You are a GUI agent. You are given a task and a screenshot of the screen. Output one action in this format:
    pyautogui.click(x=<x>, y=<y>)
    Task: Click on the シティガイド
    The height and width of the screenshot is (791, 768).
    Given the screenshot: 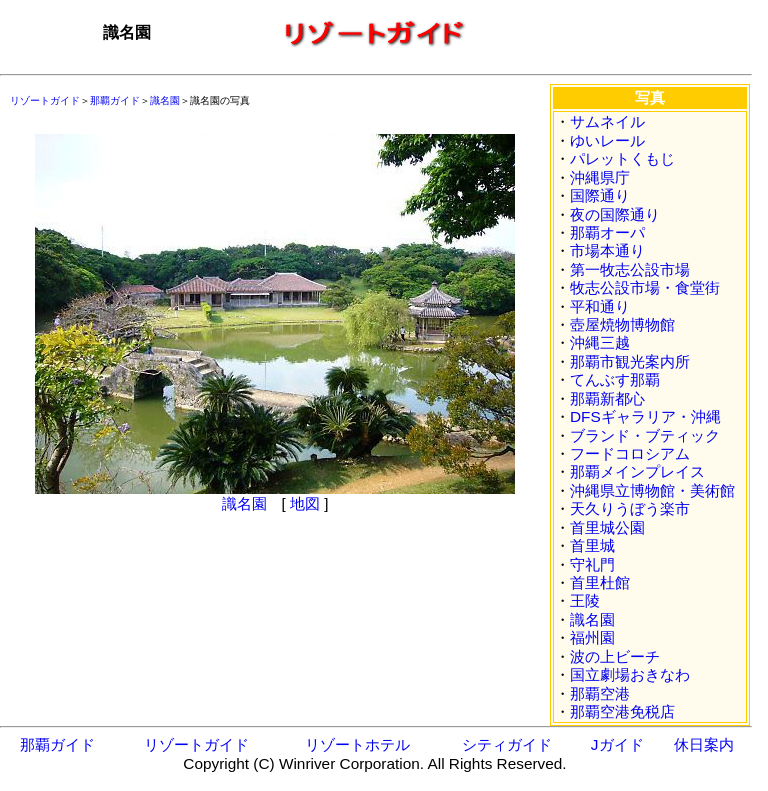 What is the action you would take?
    pyautogui.click(x=507, y=744)
    